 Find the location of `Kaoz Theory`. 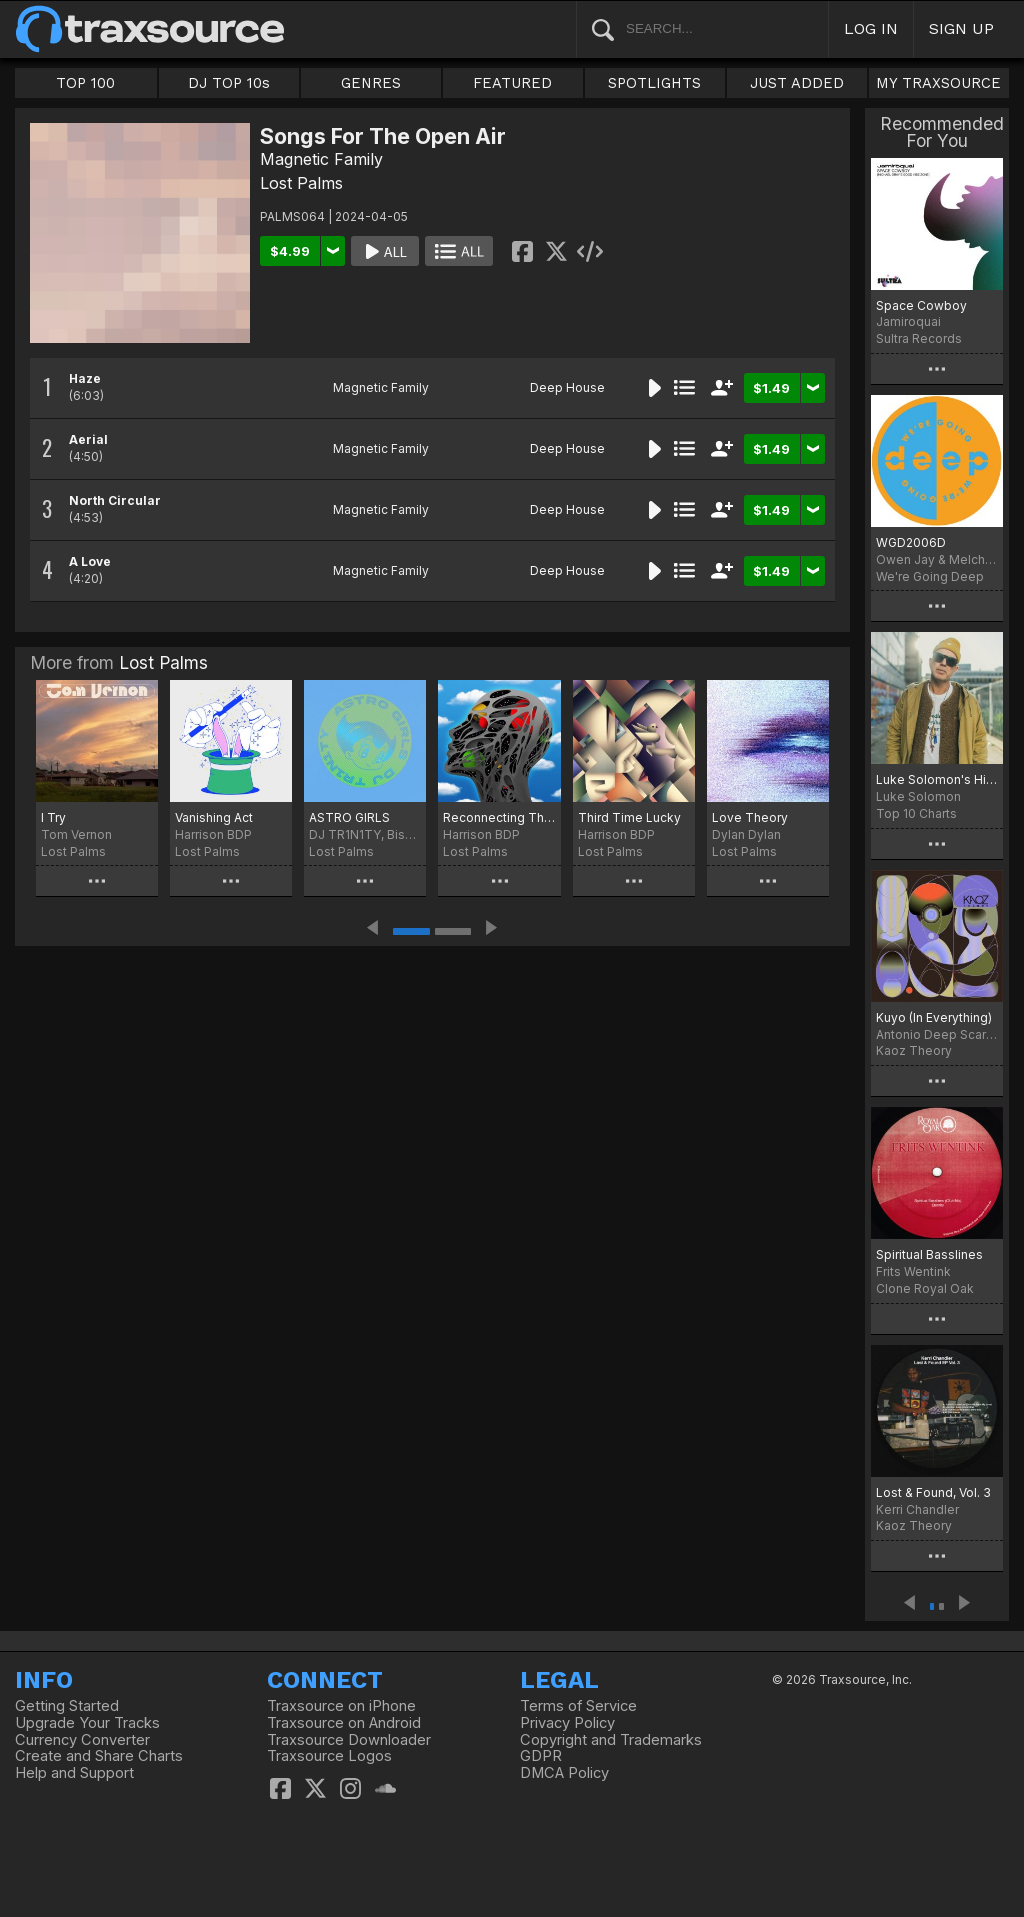

Kaoz Theory is located at coordinates (914, 1050).